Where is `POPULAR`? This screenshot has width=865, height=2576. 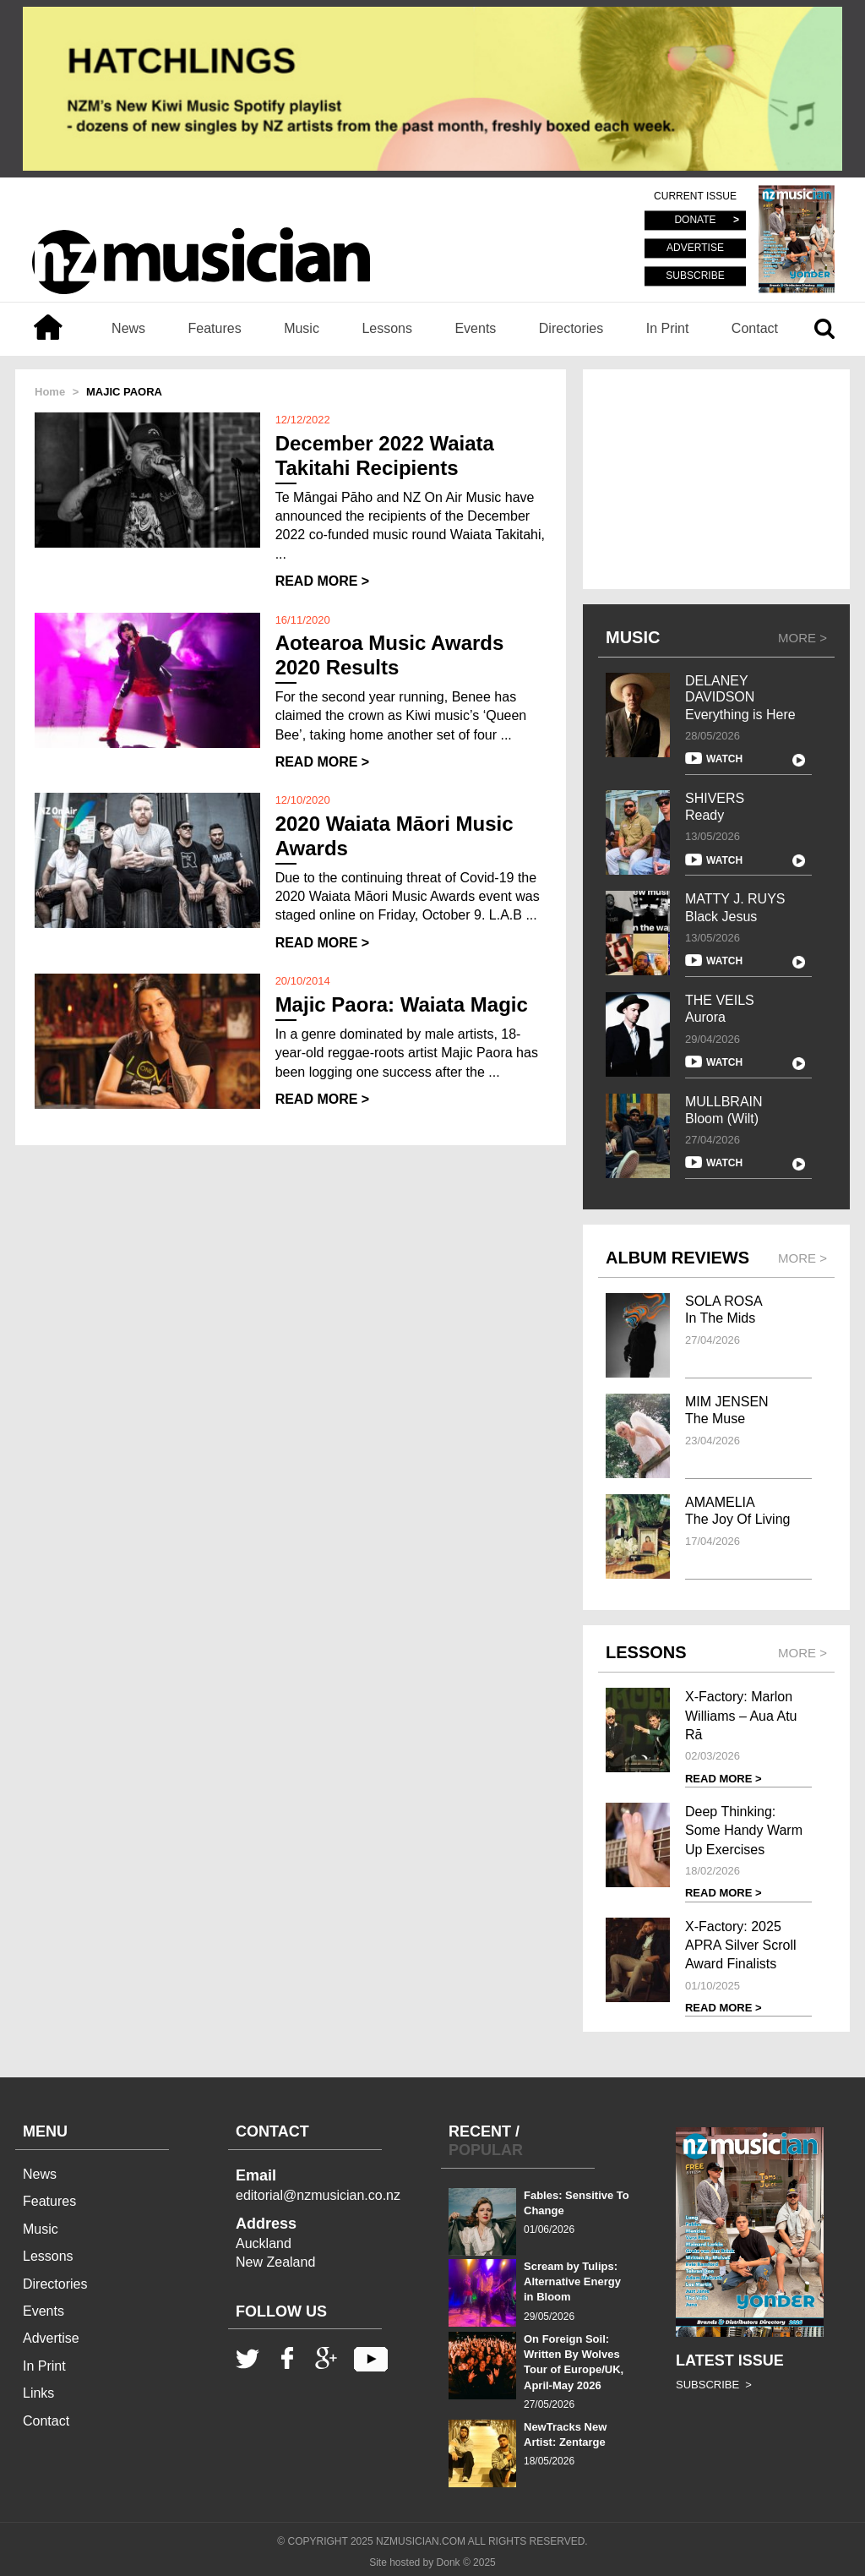 POPULAR is located at coordinates (486, 2150).